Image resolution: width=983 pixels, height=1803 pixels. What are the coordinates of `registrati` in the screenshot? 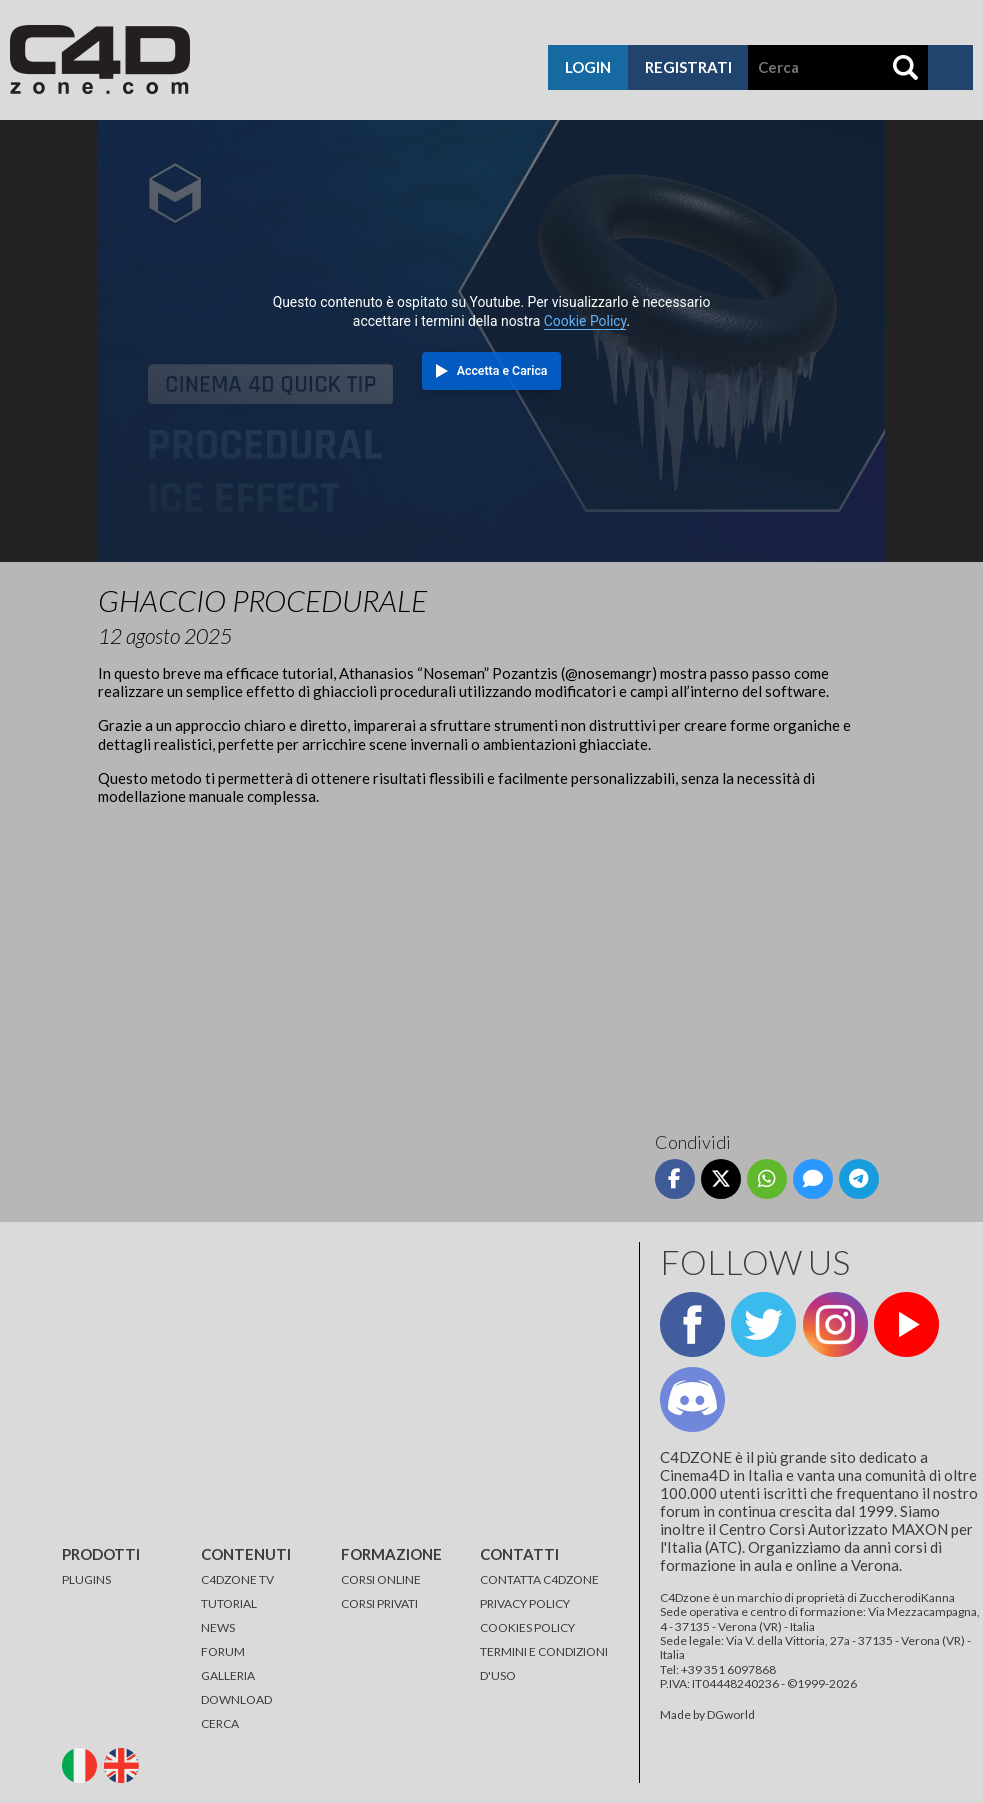 It's located at (688, 67).